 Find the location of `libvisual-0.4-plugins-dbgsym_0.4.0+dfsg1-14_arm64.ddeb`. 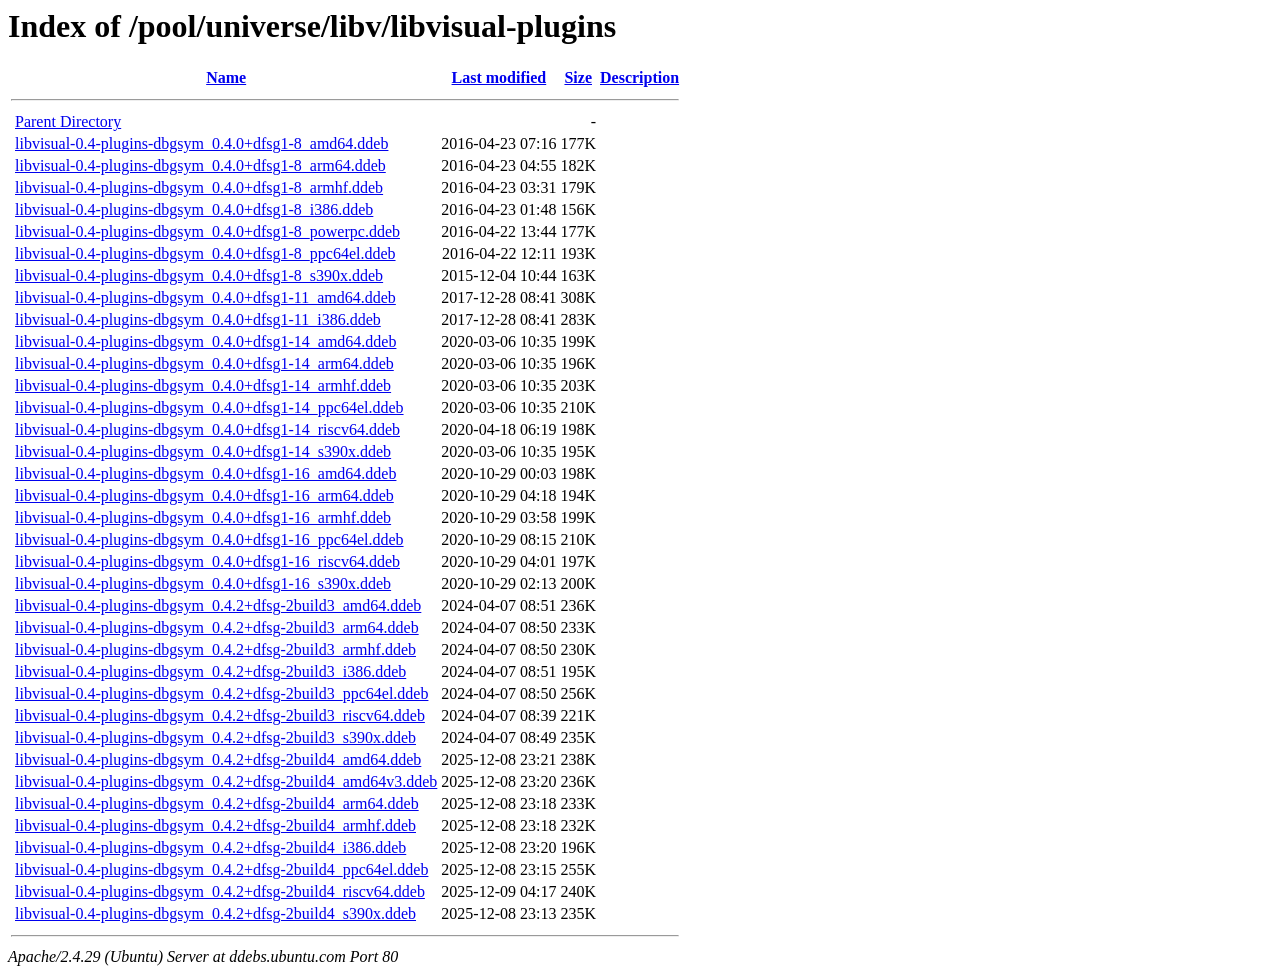

libvisual-0.4-plugins-dbgsym_0.4.0+dfsg1-14_arm64.ddeb is located at coordinates (204, 363).